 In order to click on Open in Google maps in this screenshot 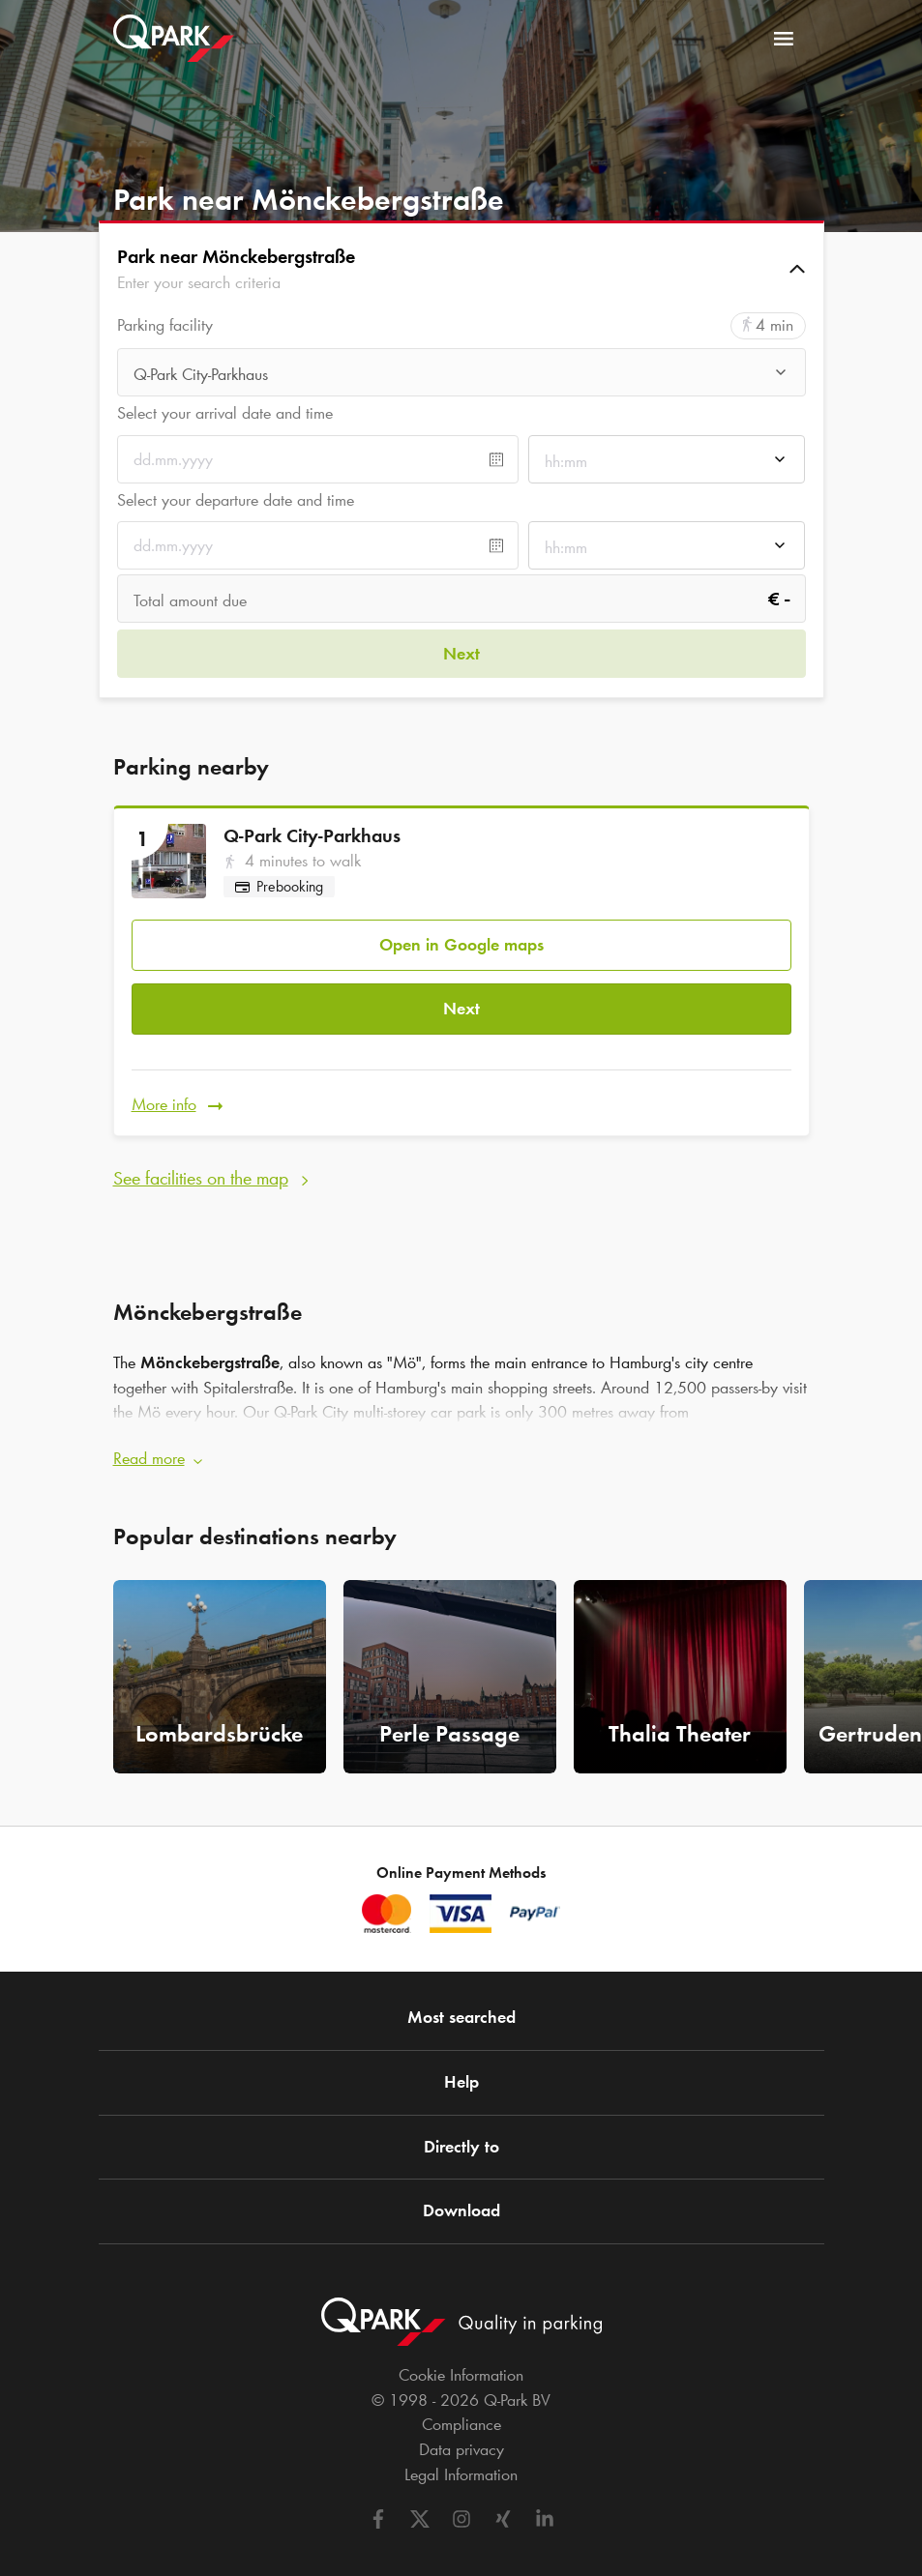, I will do `click(461, 936)`.